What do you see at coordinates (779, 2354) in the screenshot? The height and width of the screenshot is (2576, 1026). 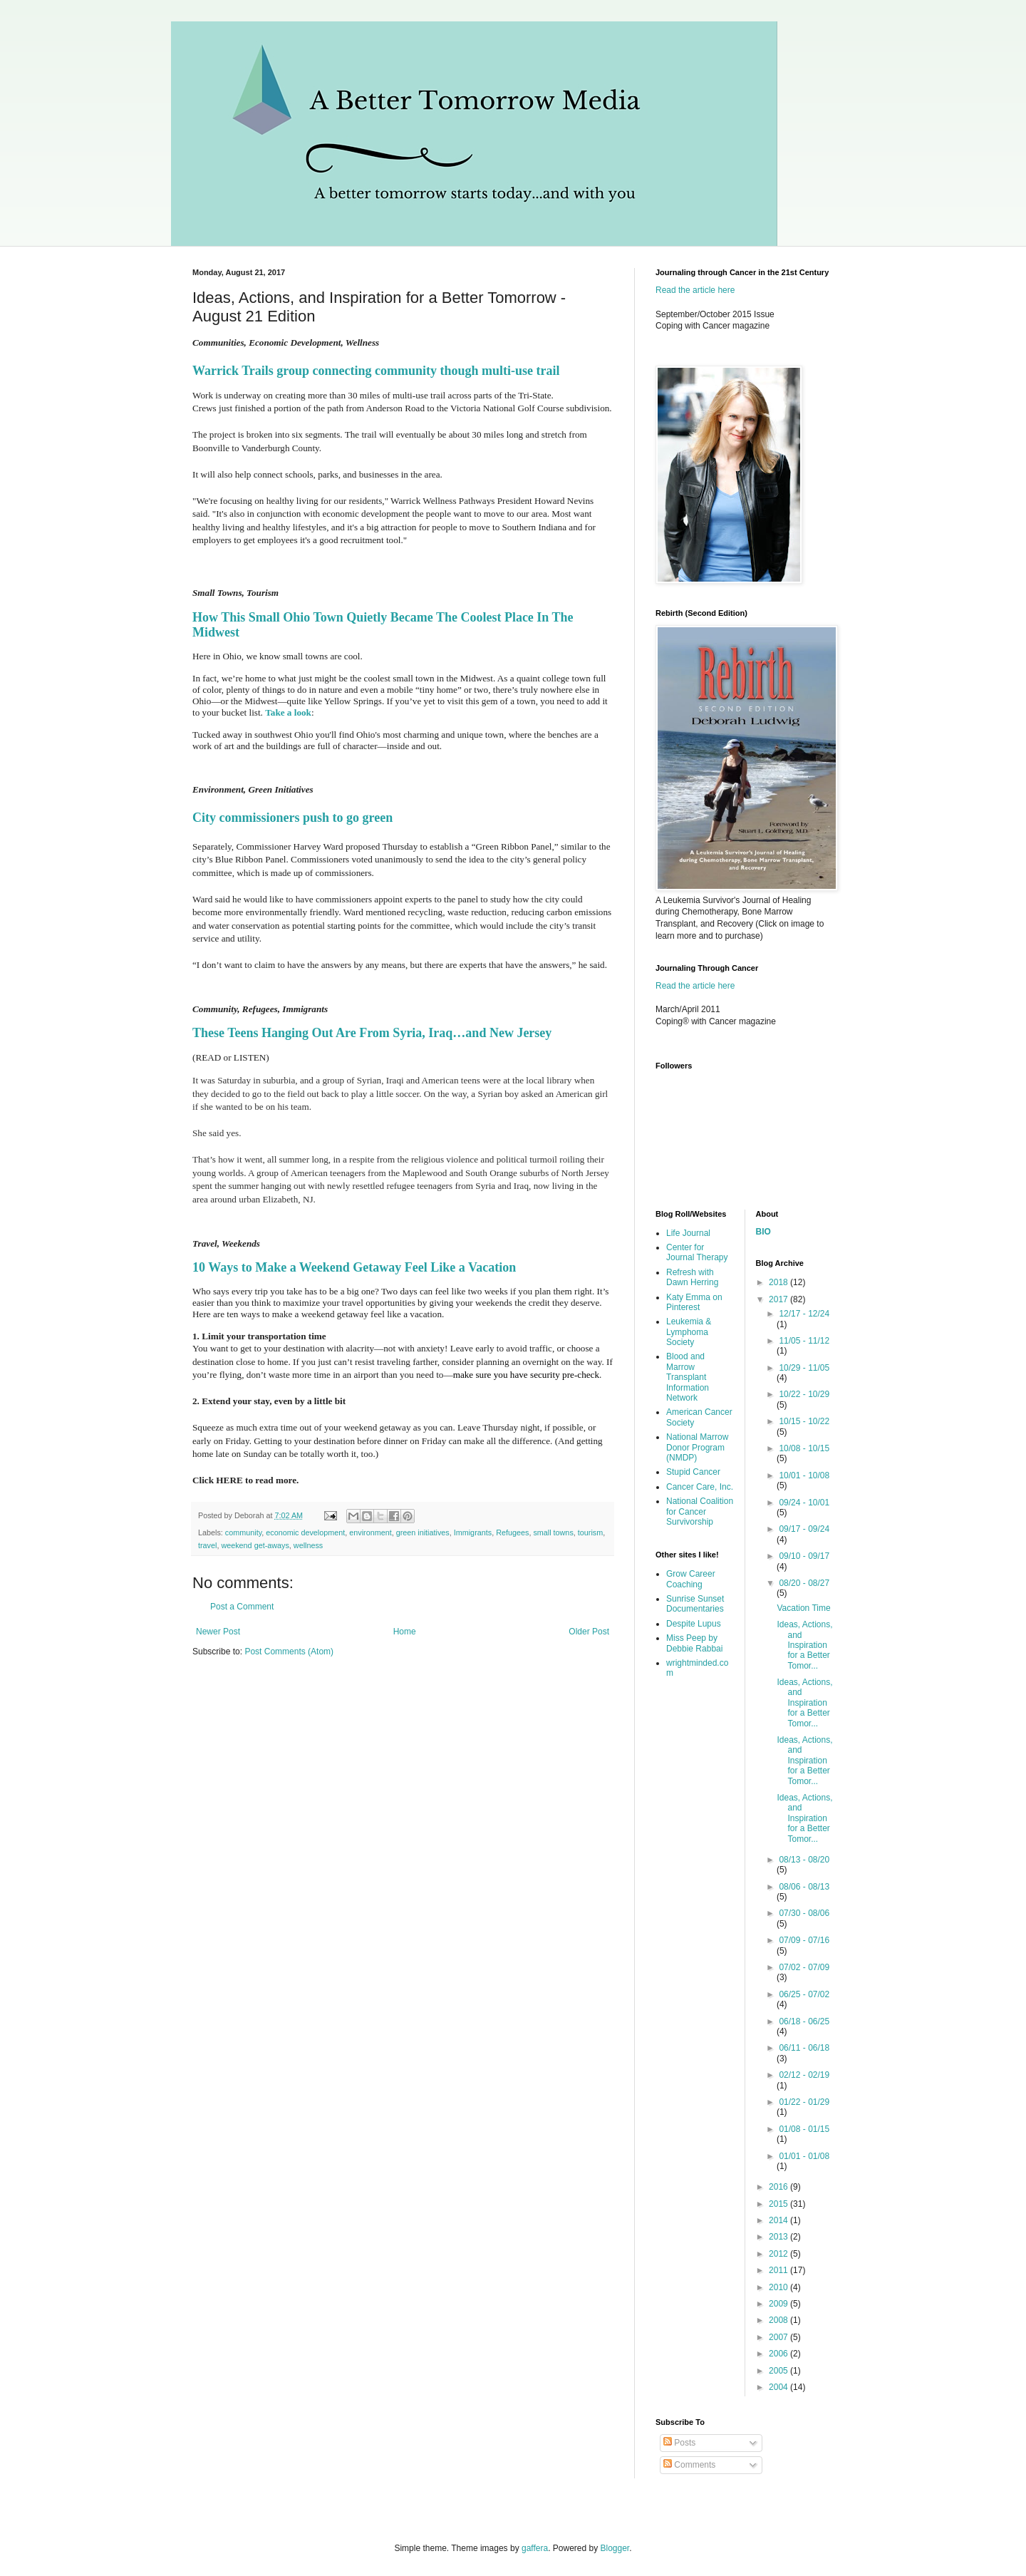 I see `2006` at bounding box center [779, 2354].